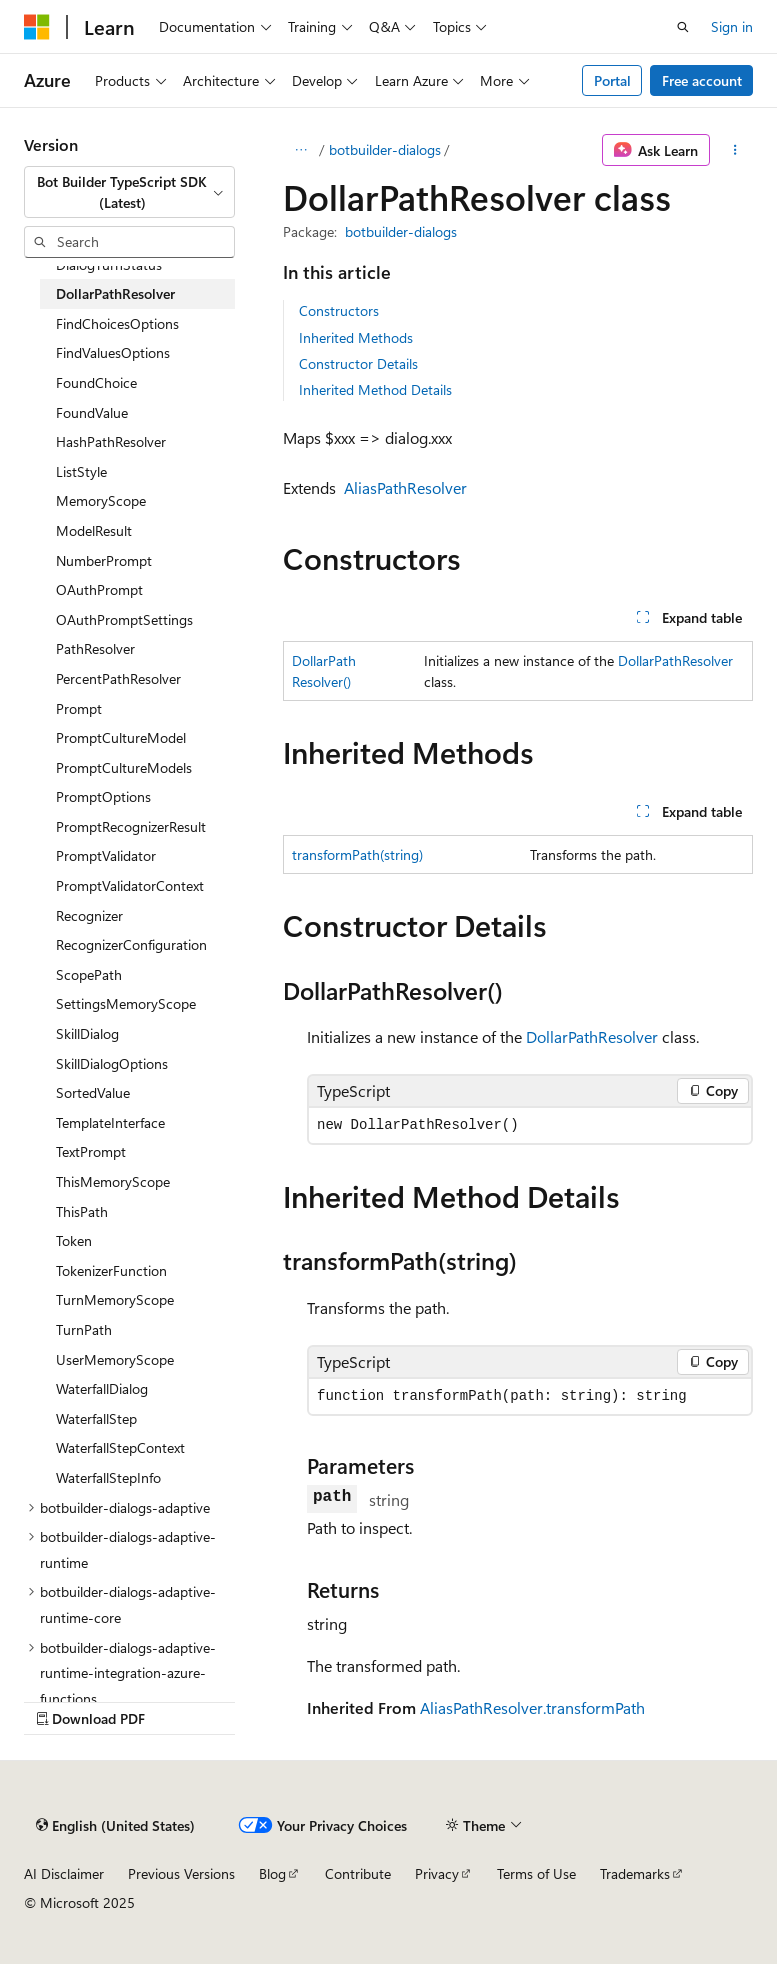 Image resolution: width=777 pixels, height=1964 pixels. Describe the element at coordinates (79, 708) in the screenshot. I see `Prompt [treeitem]` at that location.